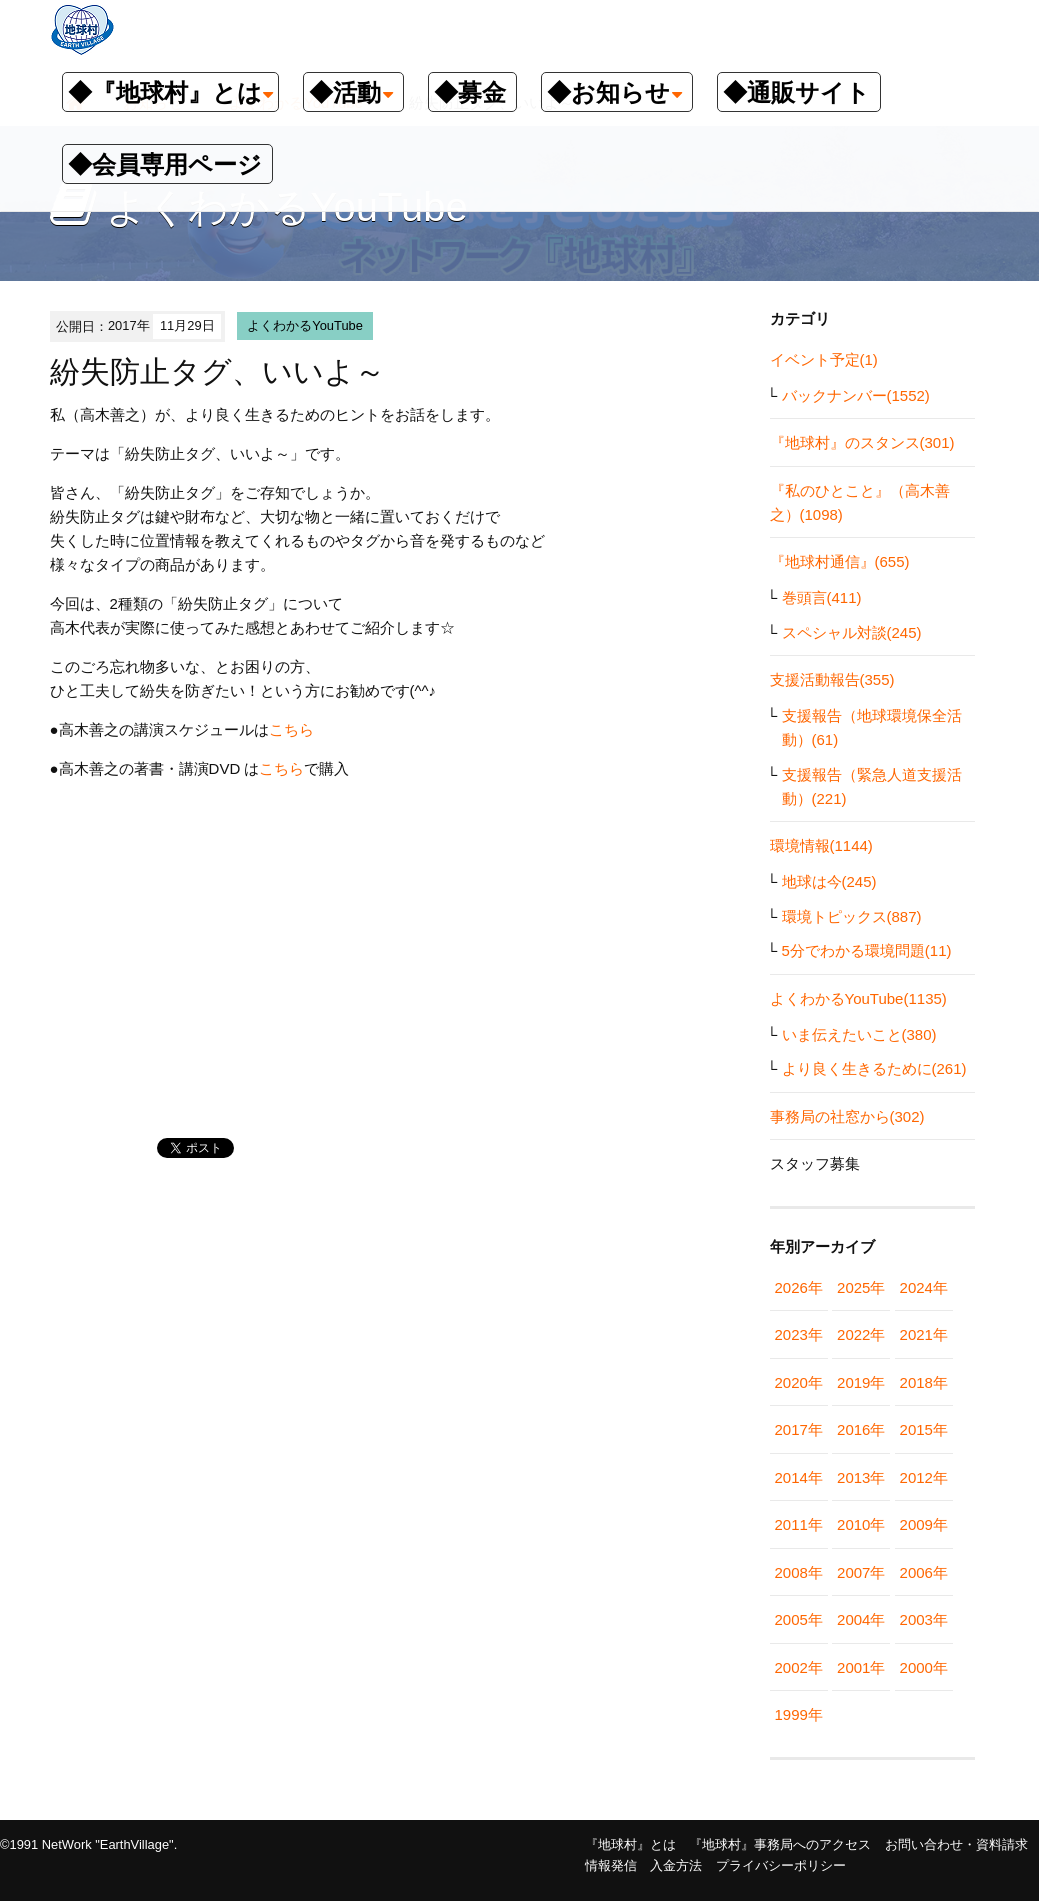  Describe the element at coordinates (924, 1429) in the screenshot. I see `2015年` at that location.